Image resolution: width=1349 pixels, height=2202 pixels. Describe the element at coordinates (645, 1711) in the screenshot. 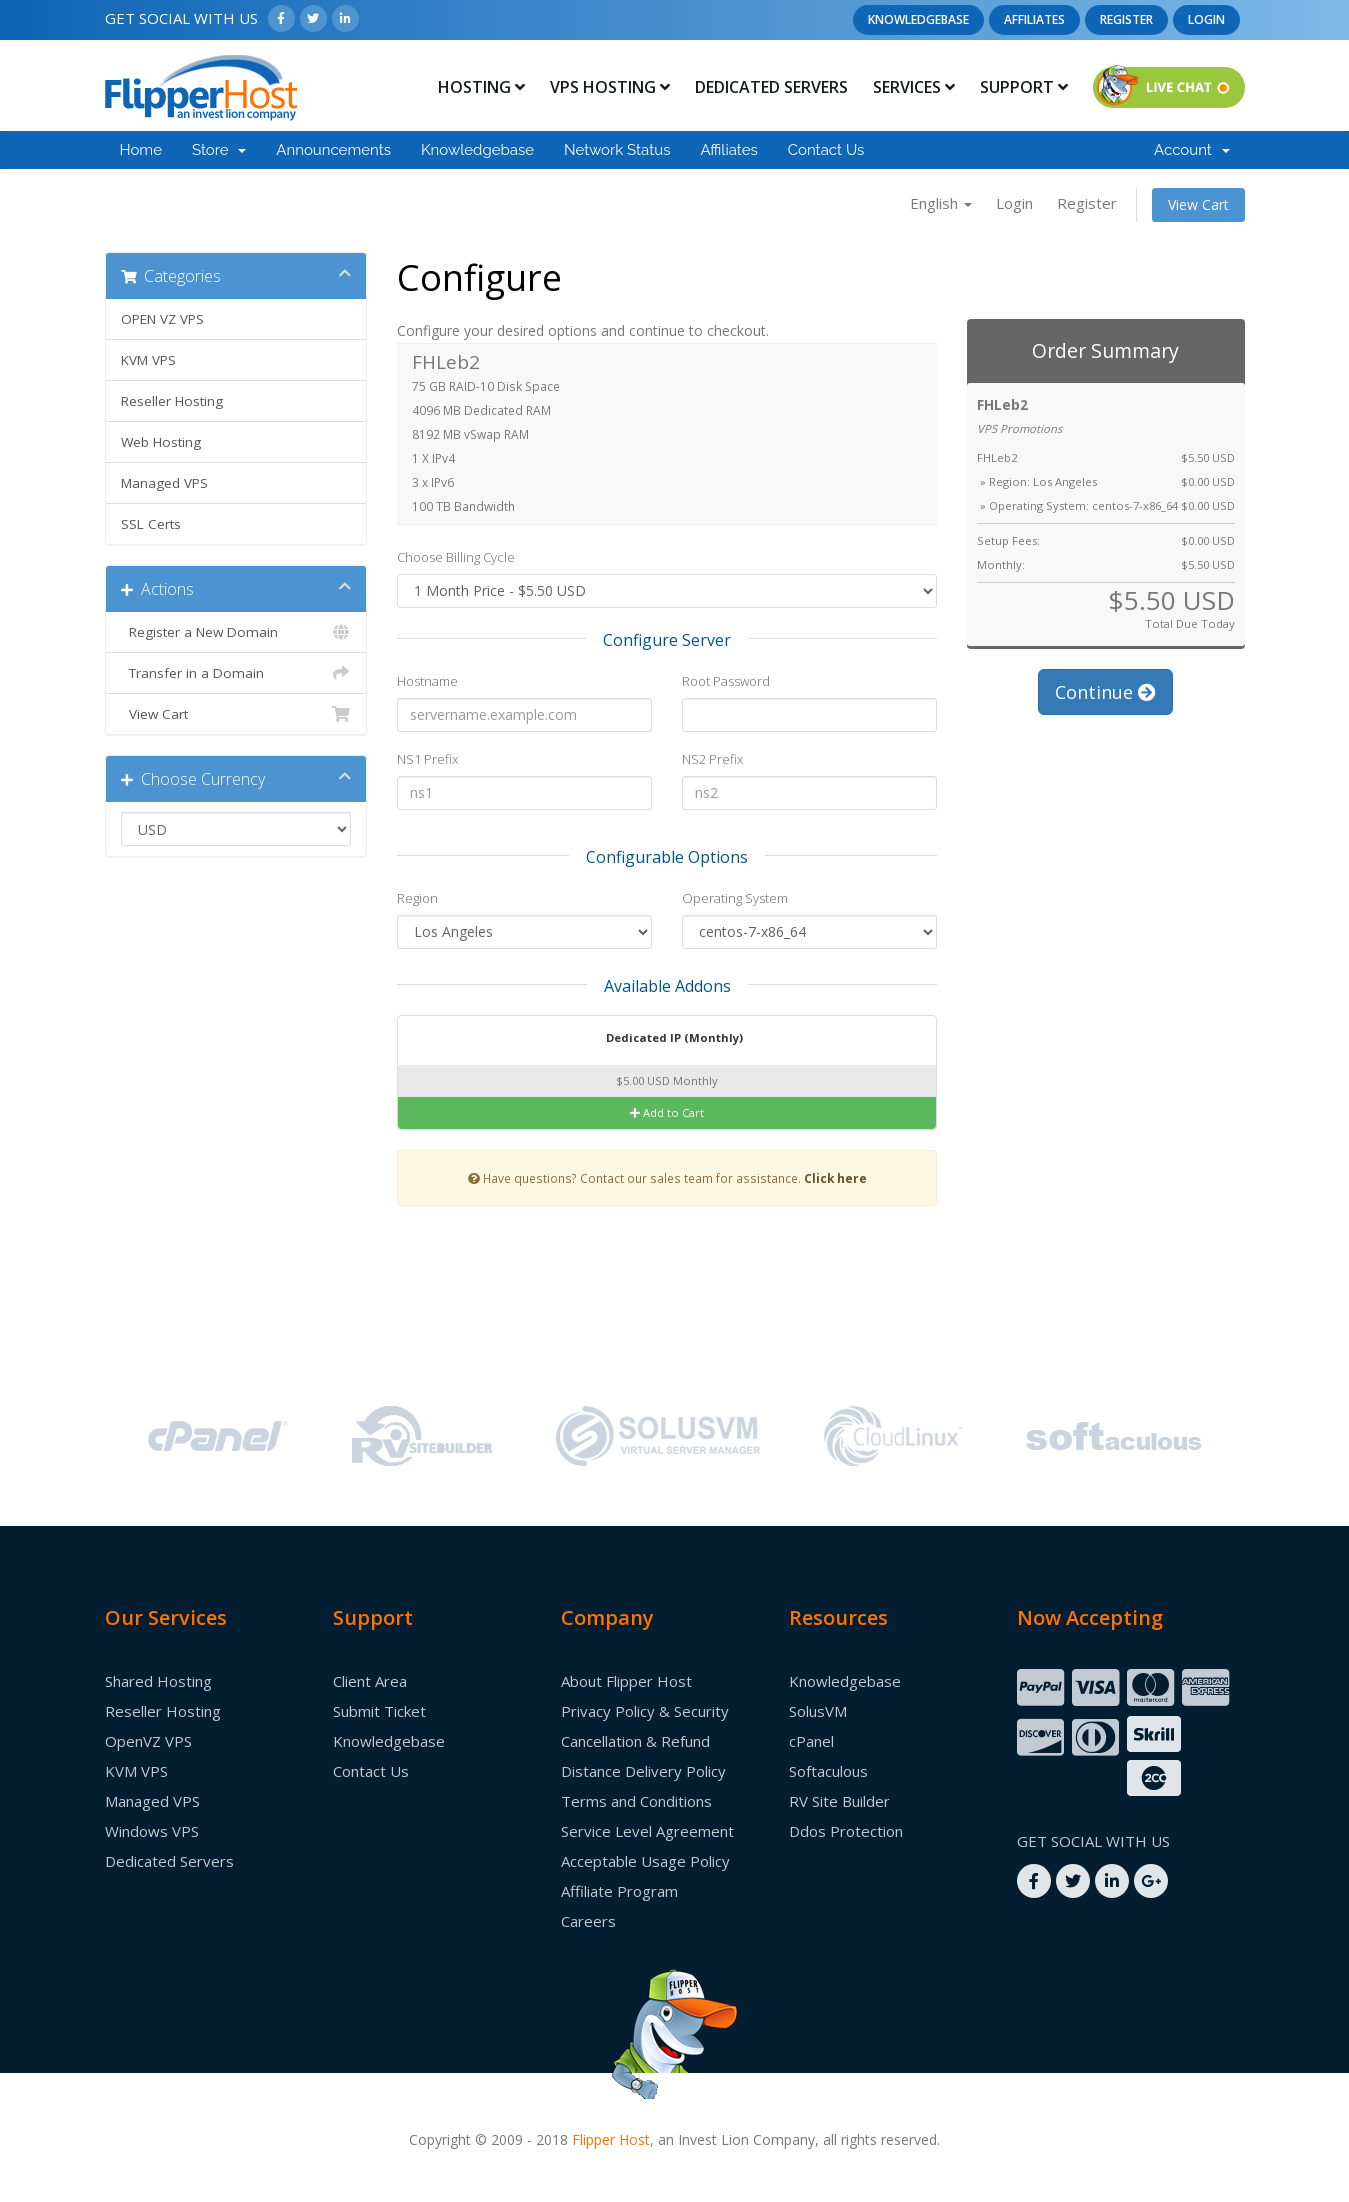

I see `Privacy Policy & Security` at that location.